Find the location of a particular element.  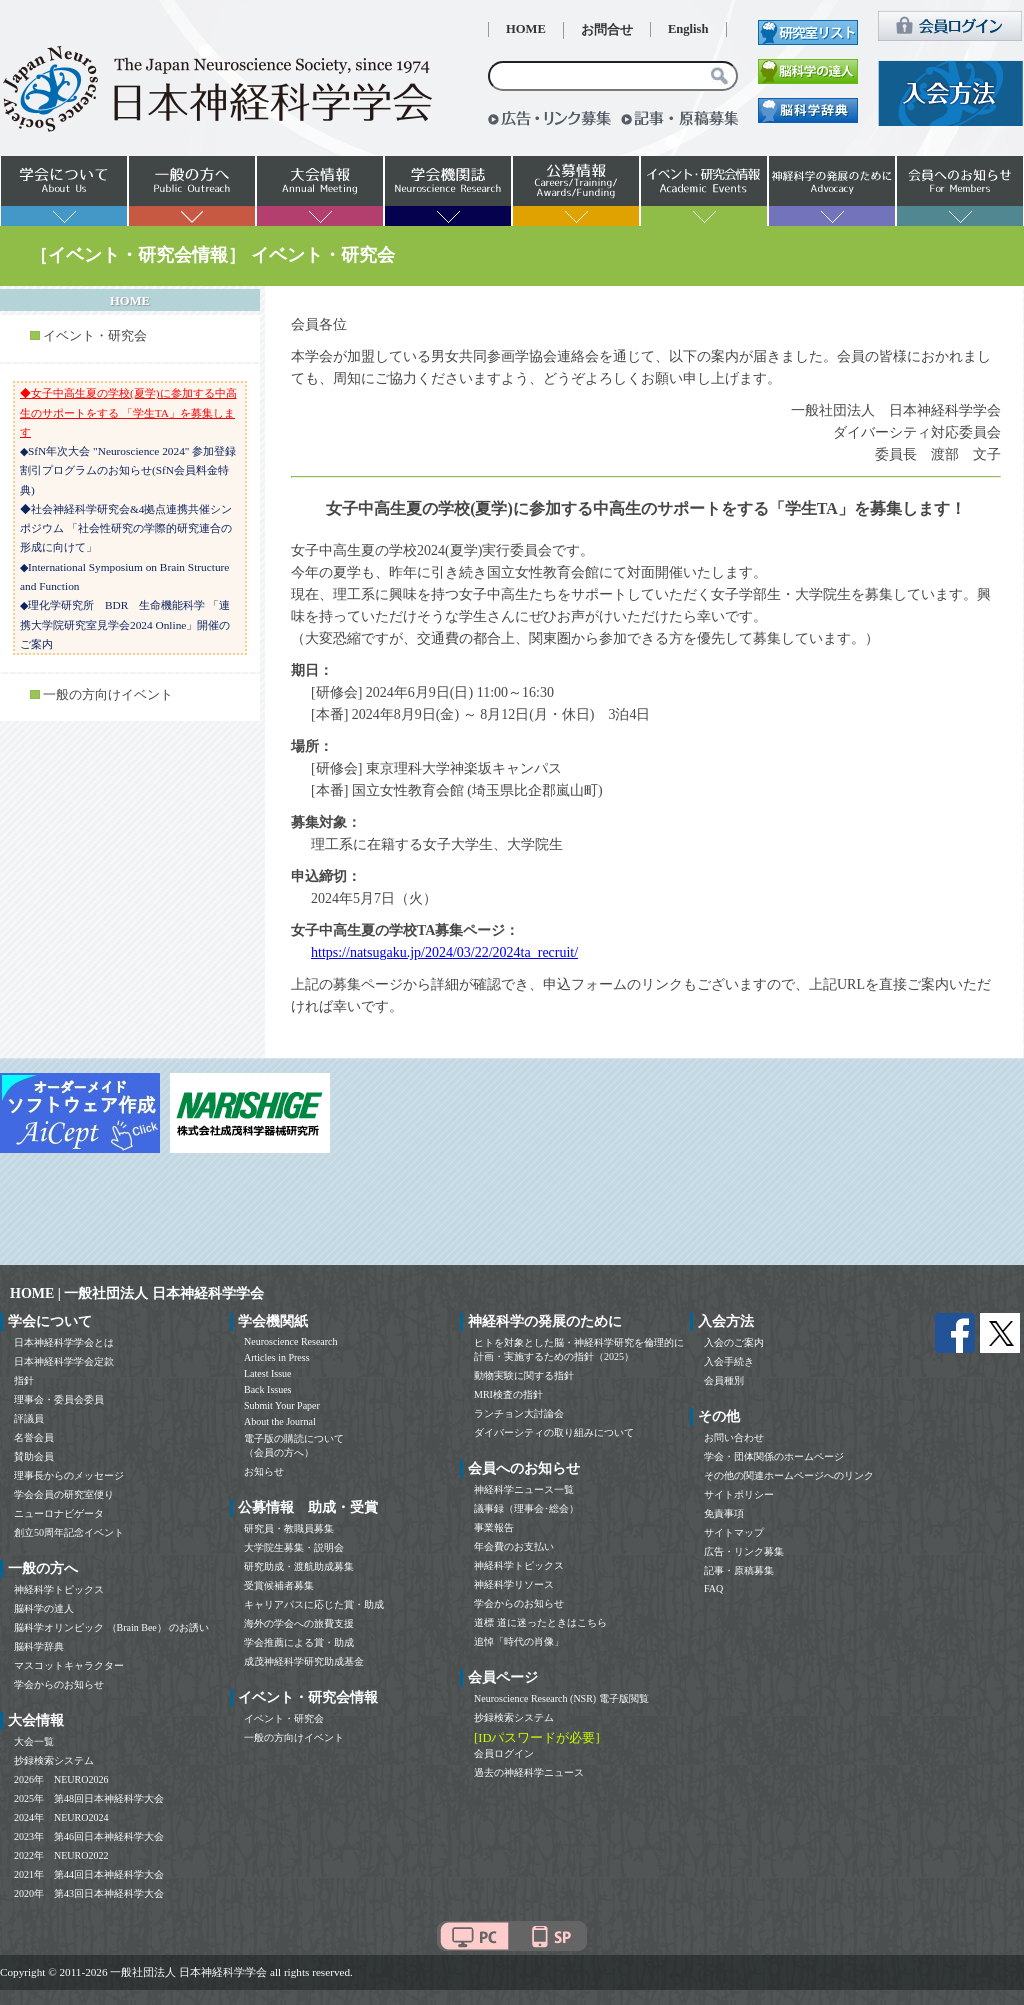

議事録（理事会･総会） is located at coordinates (526, 1508).